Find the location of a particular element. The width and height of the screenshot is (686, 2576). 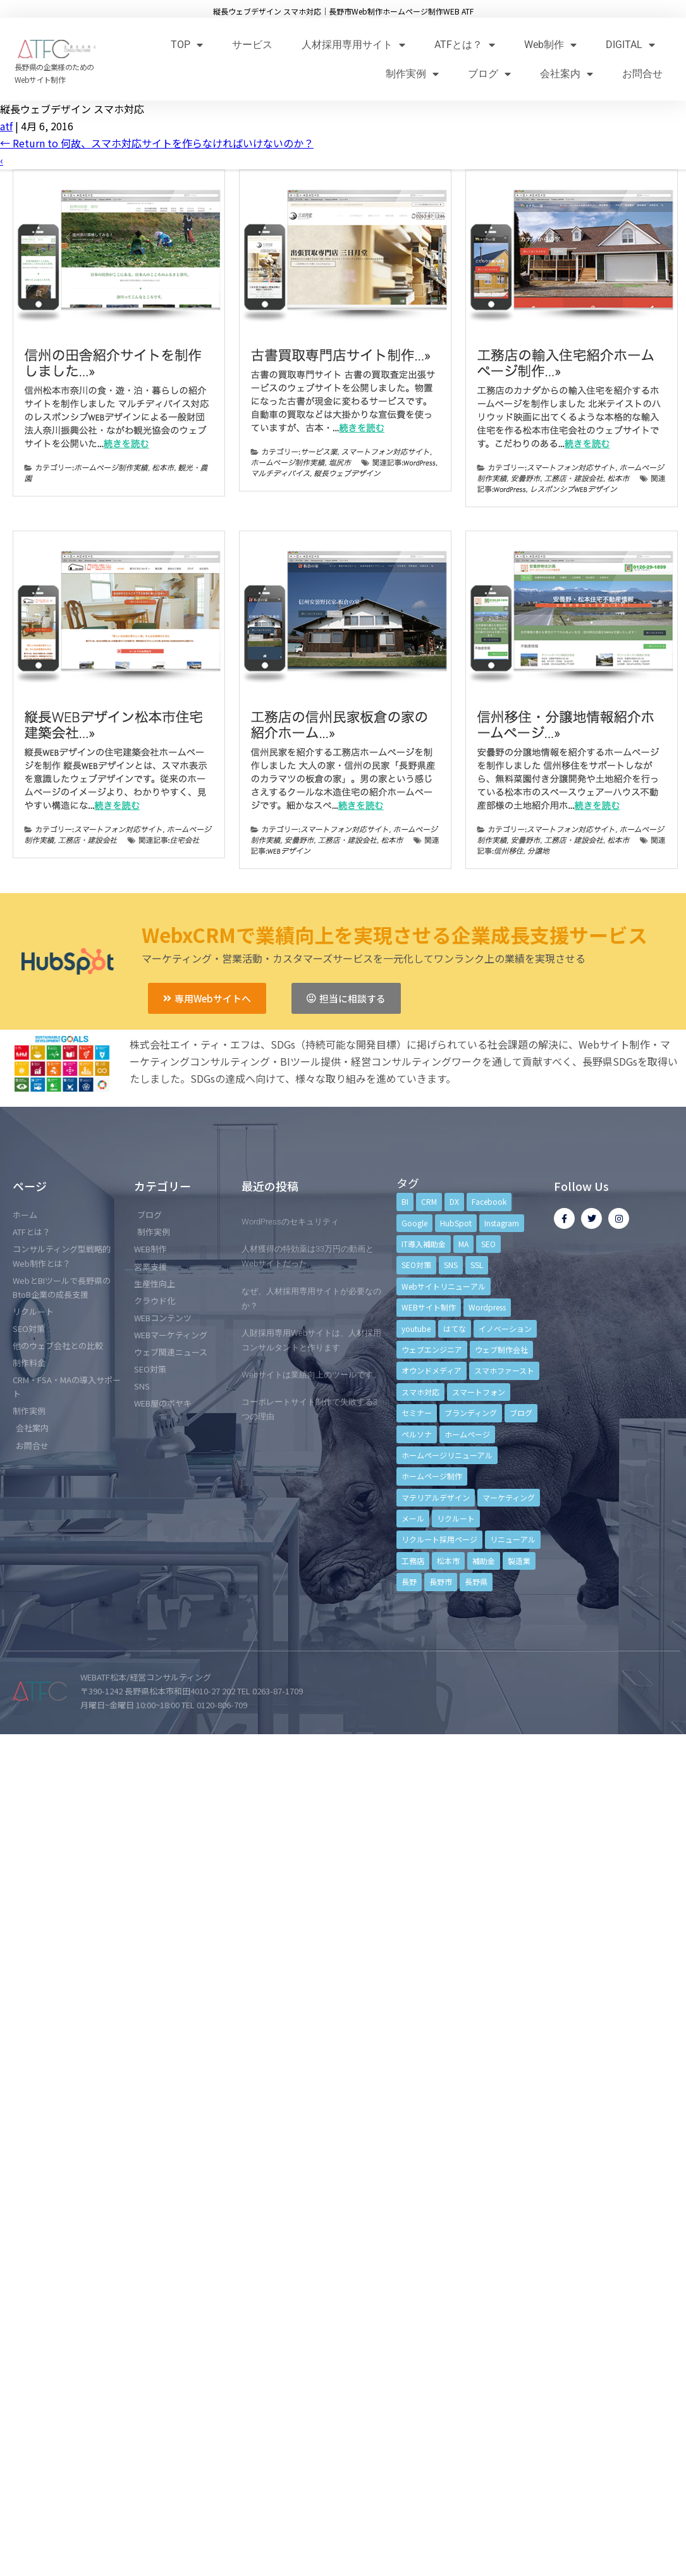

HubSpot [HubSpot (6個の項目)] is located at coordinates (456, 1222).